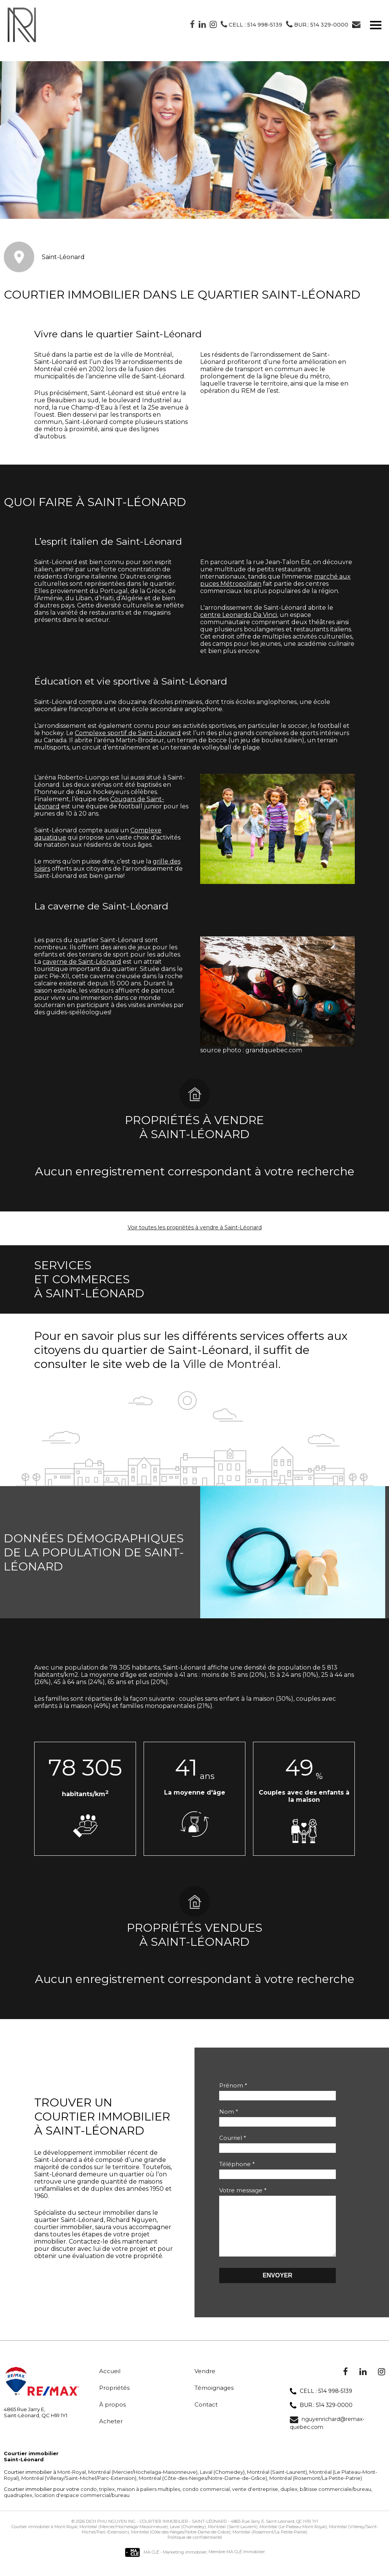  I want to click on nguyenrichard@remax-quebec.com, so click(327, 2434).